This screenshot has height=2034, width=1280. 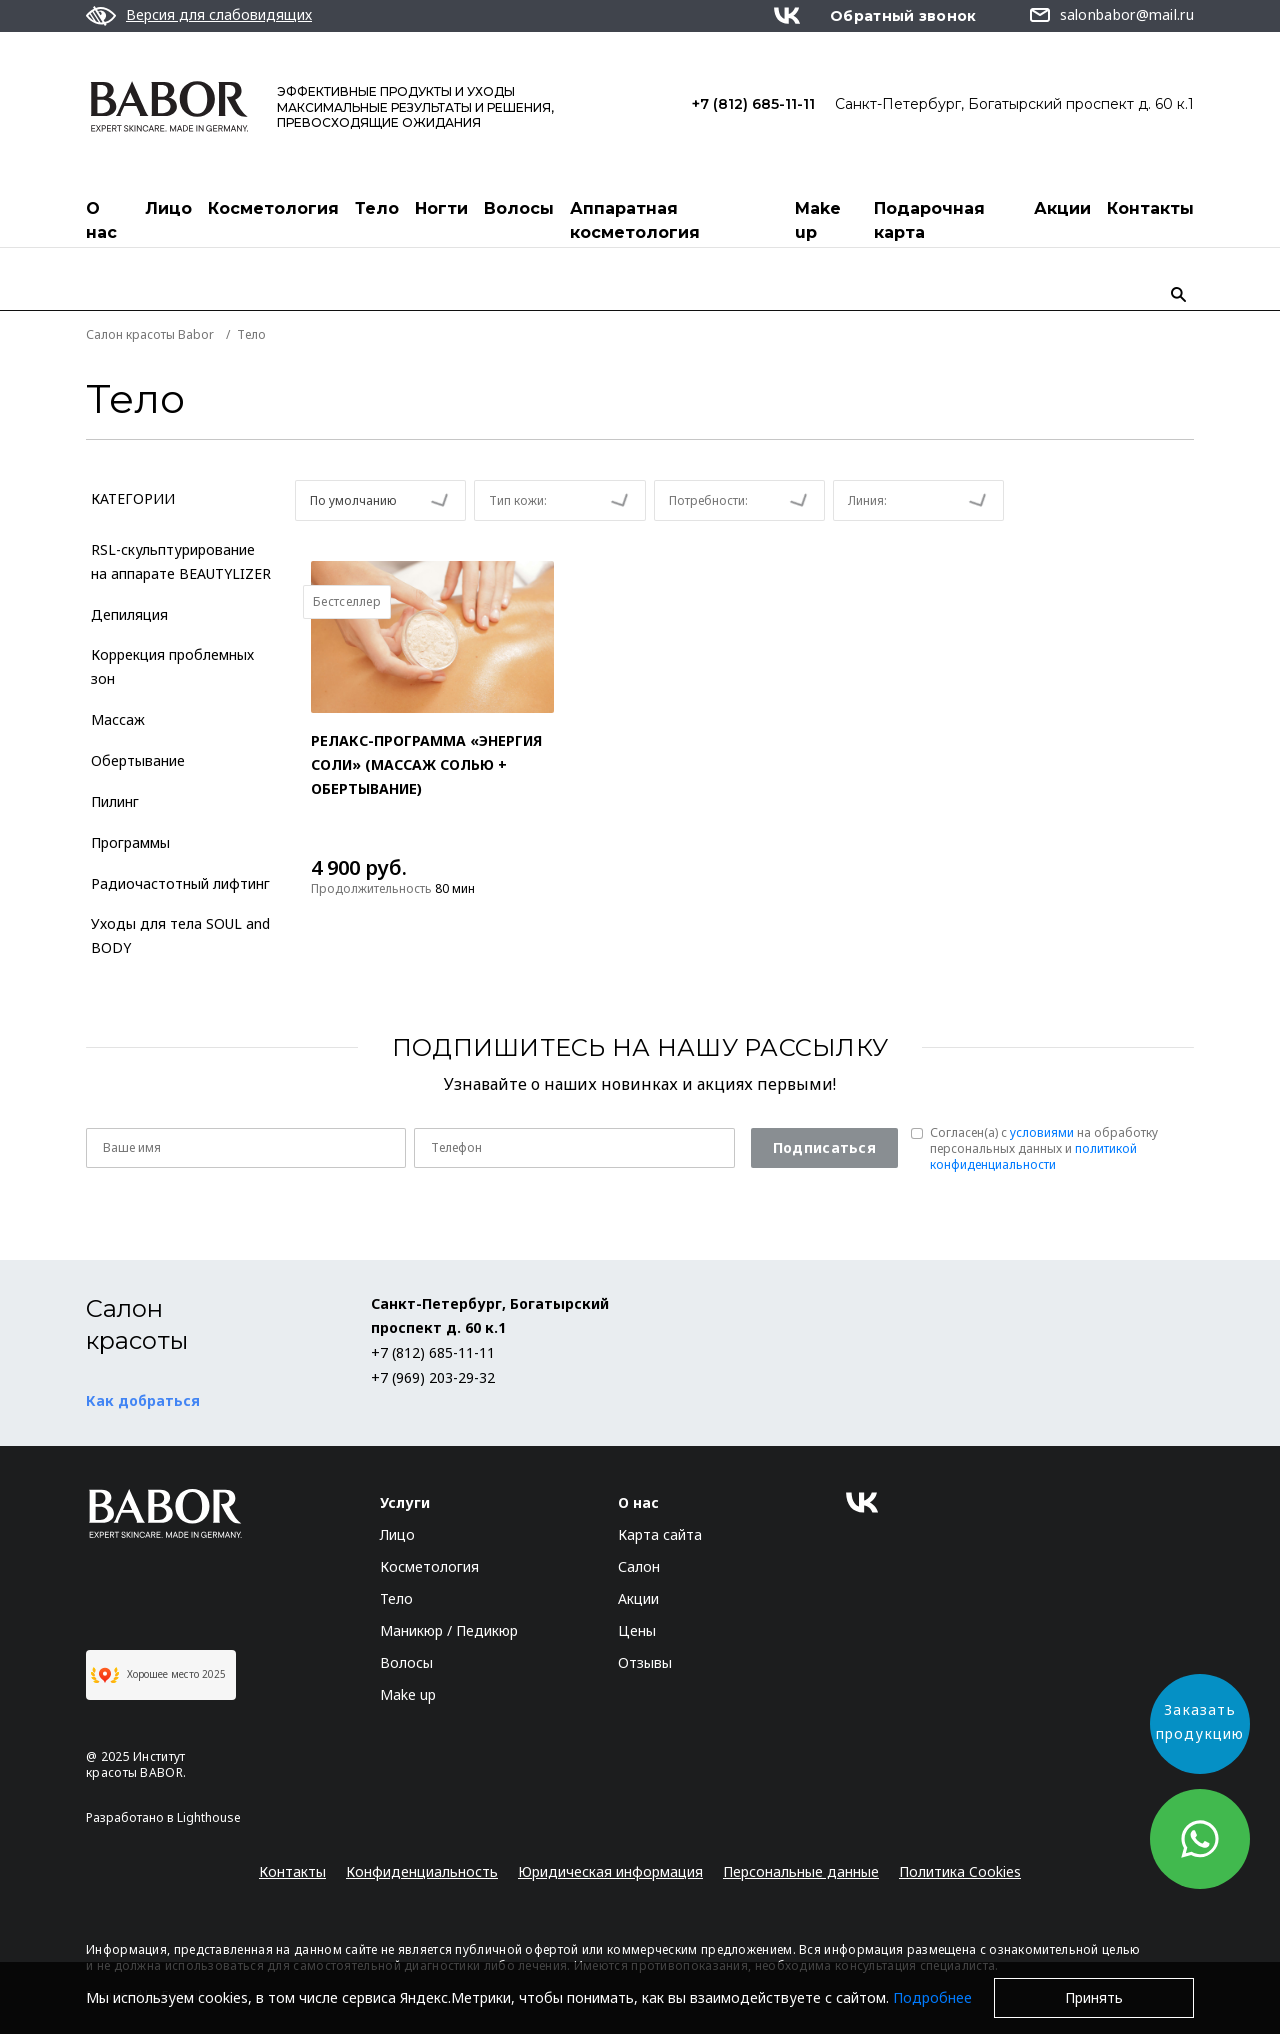 I want to click on Юридическая информация, so click(x=610, y=1871).